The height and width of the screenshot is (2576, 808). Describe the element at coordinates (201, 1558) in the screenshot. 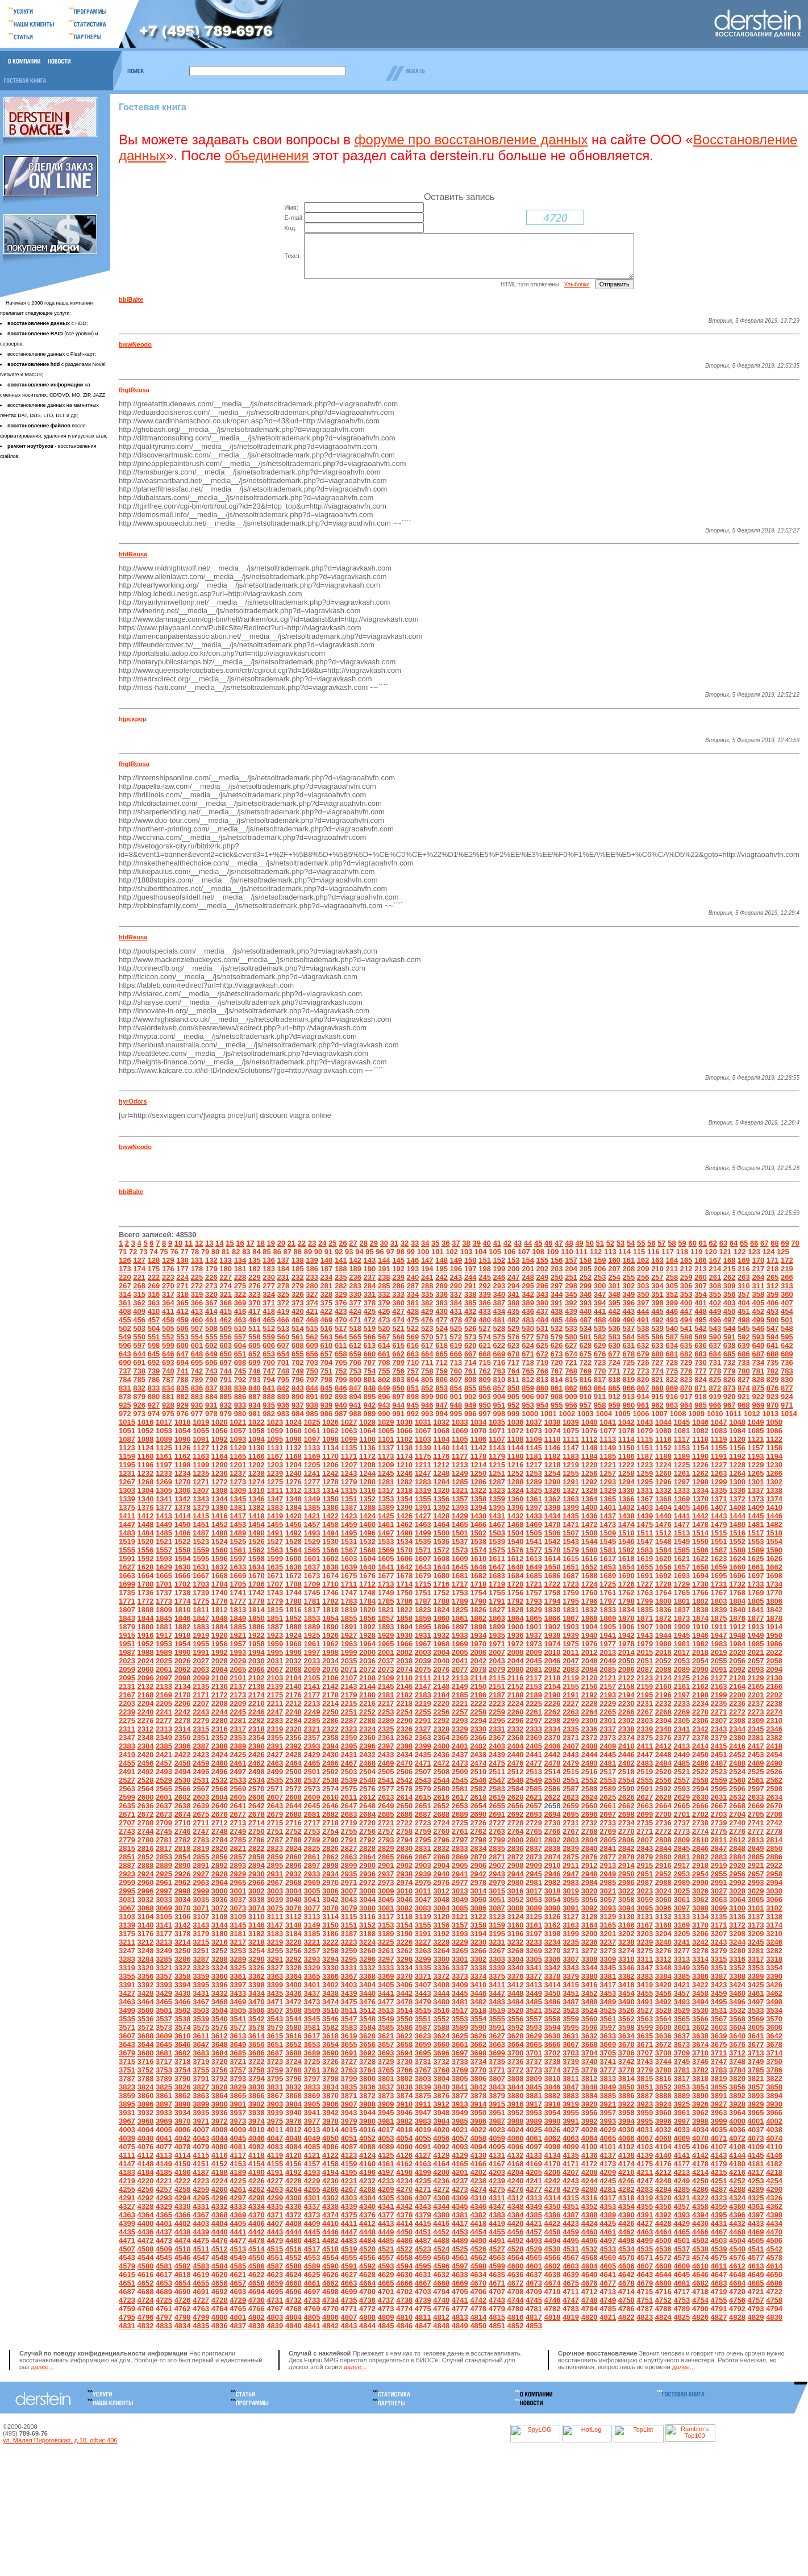

I see `1559` at that location.